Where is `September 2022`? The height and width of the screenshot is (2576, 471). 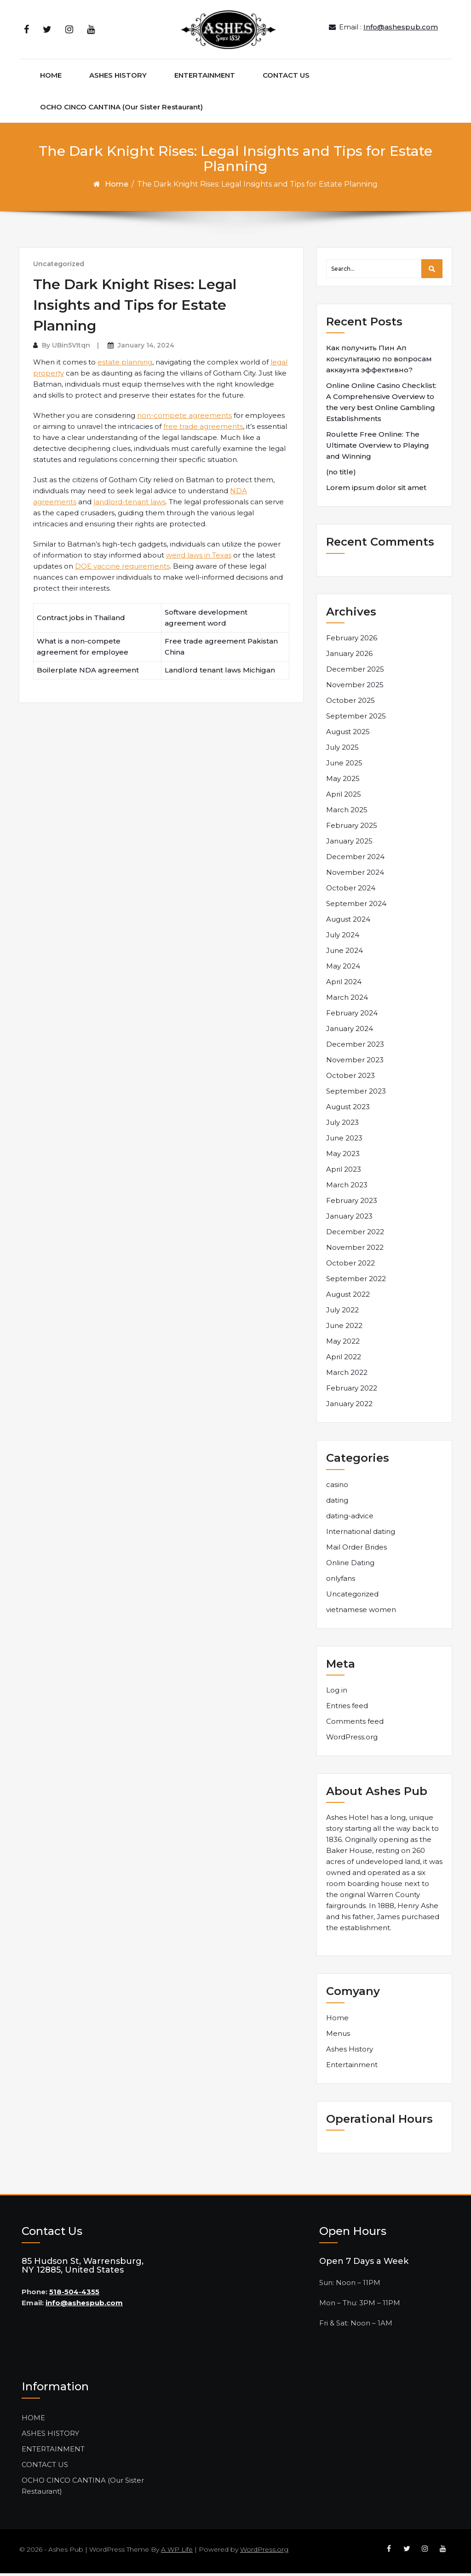
September 2022 is located at coordinates (356, 1281).